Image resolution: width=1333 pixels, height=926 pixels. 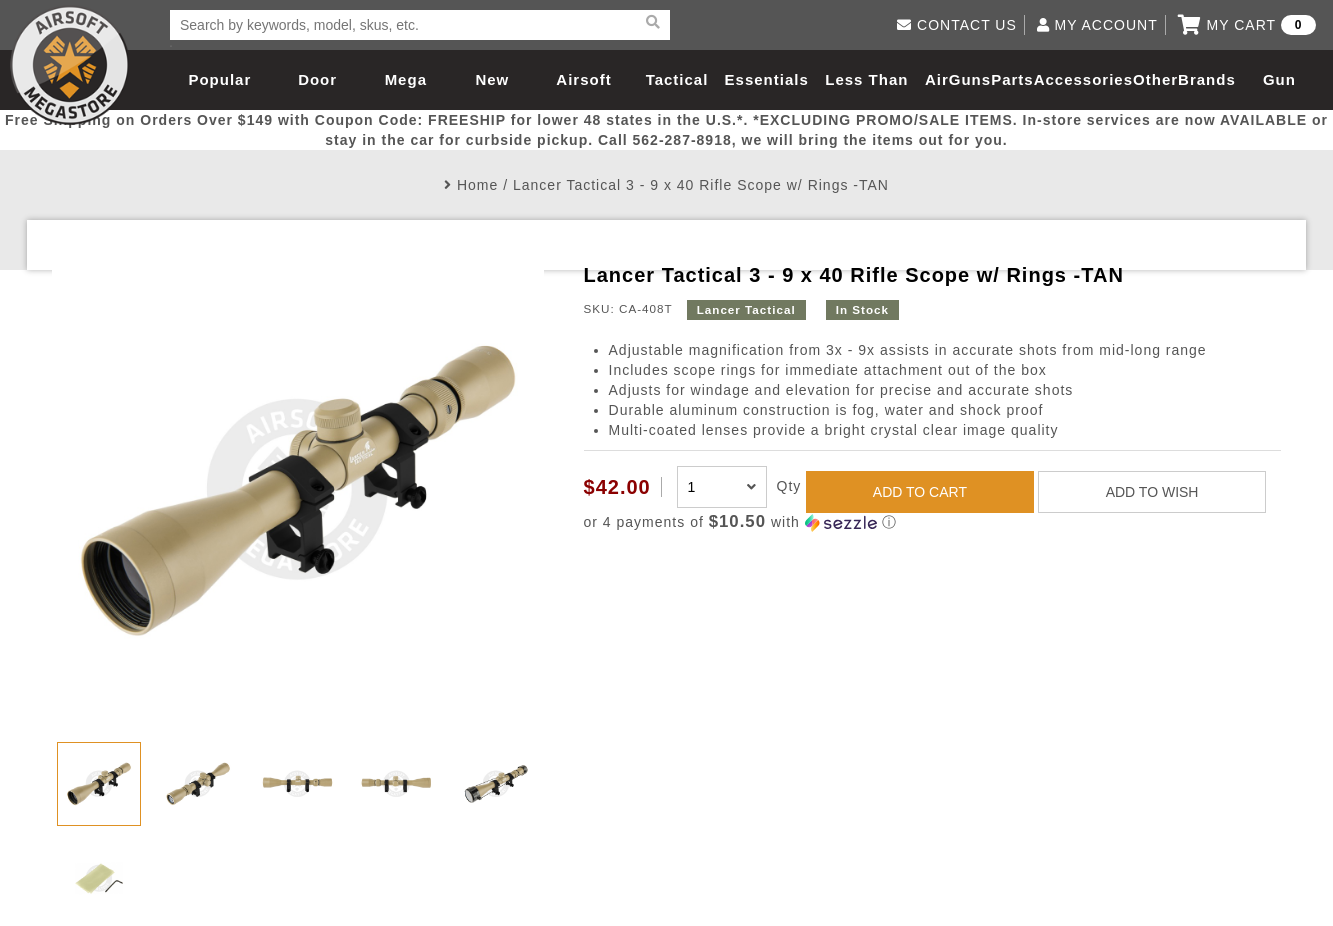 What do you see at coordinates (701, 185) in the screenshot?
I see `Lancer Tactical 3 - 9 x 40 Rifle Scope w/ Rings -TAN` at bounding box center [701, 185].